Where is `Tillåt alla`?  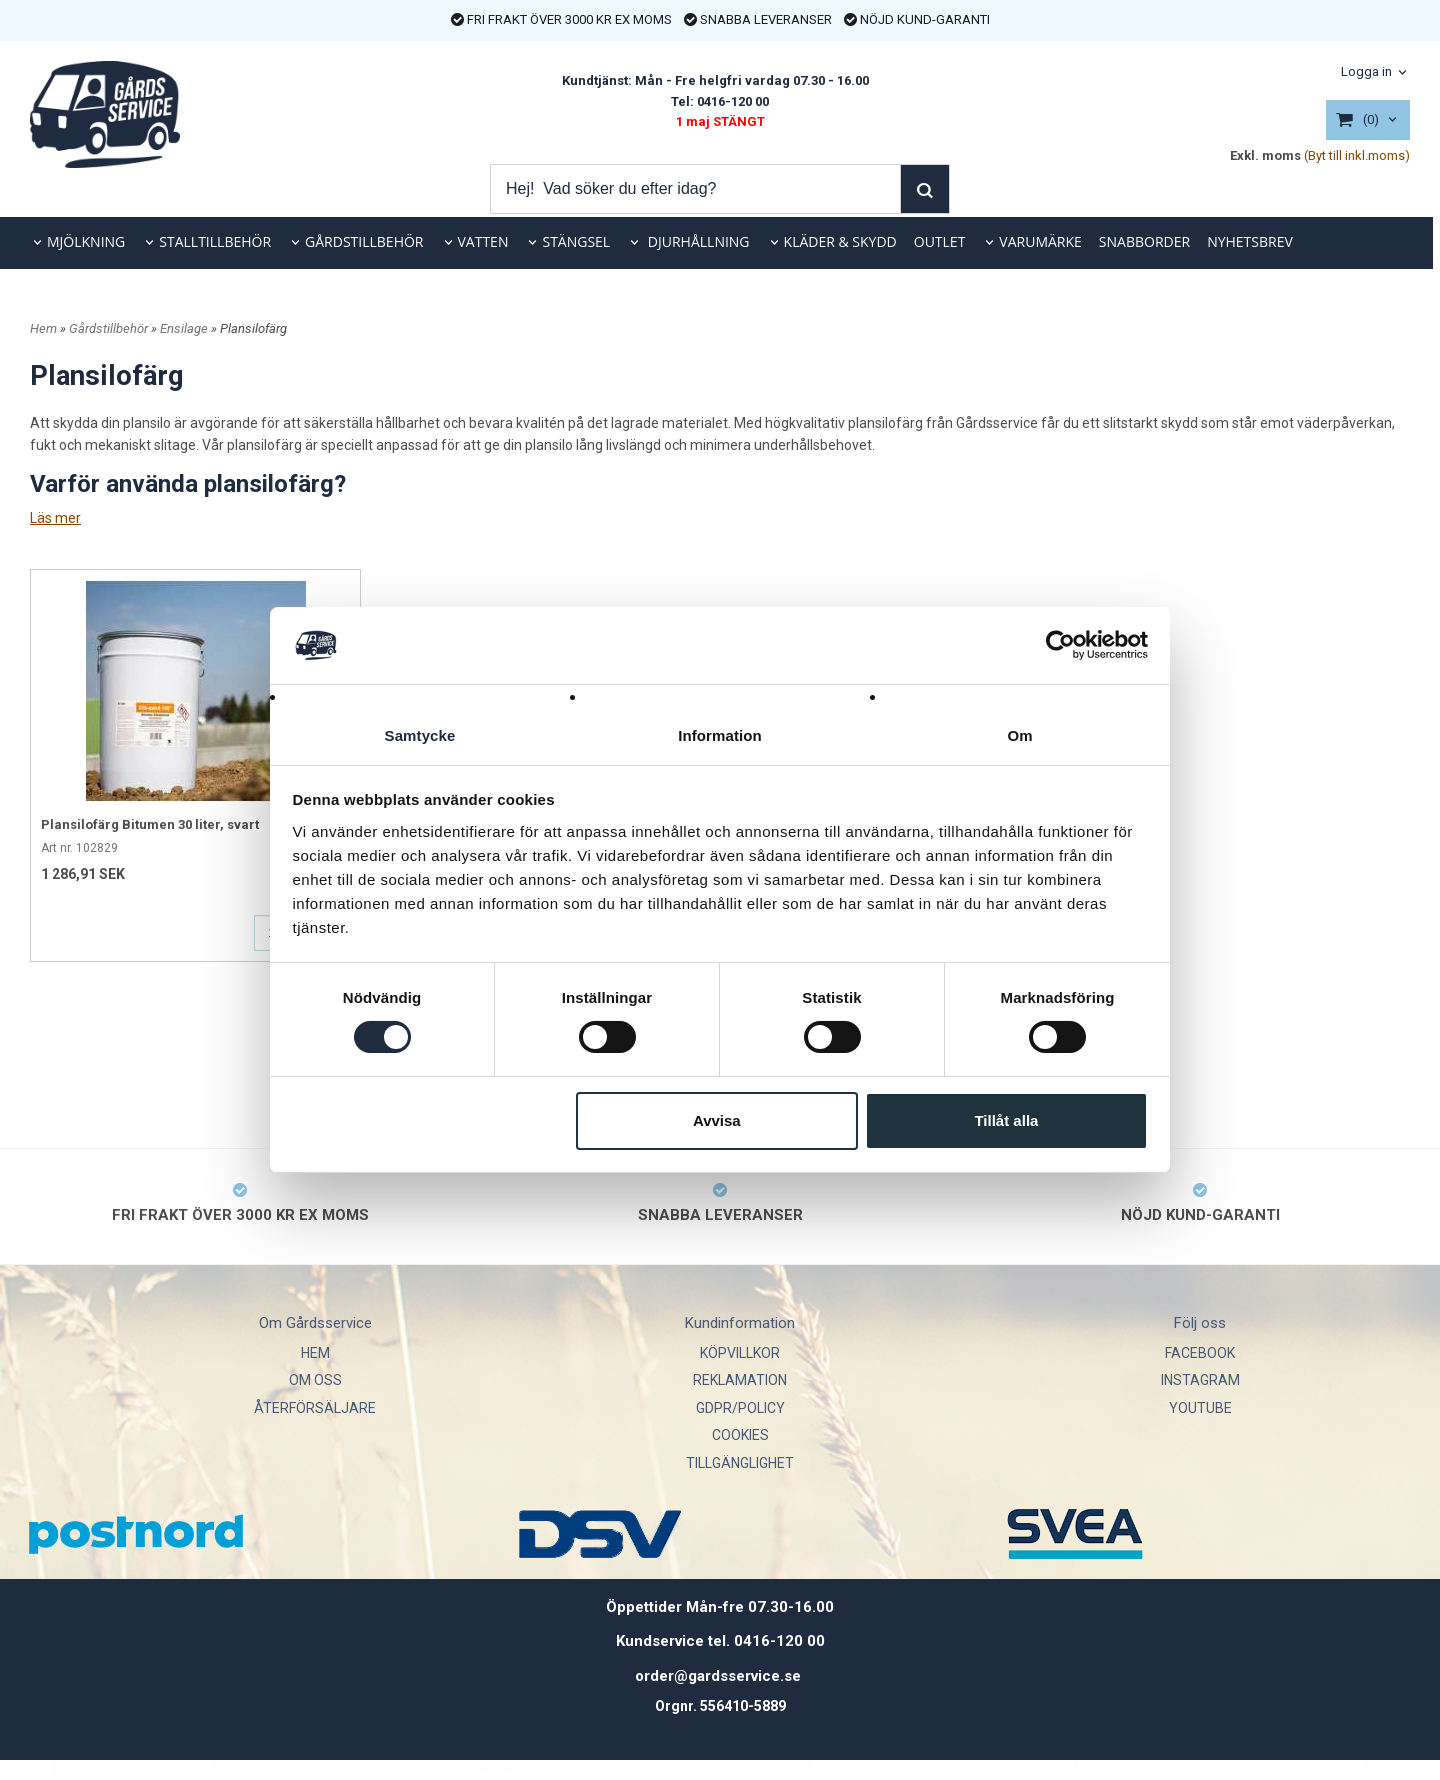
Tillåt alla is located at coordinates (1006, 1120).